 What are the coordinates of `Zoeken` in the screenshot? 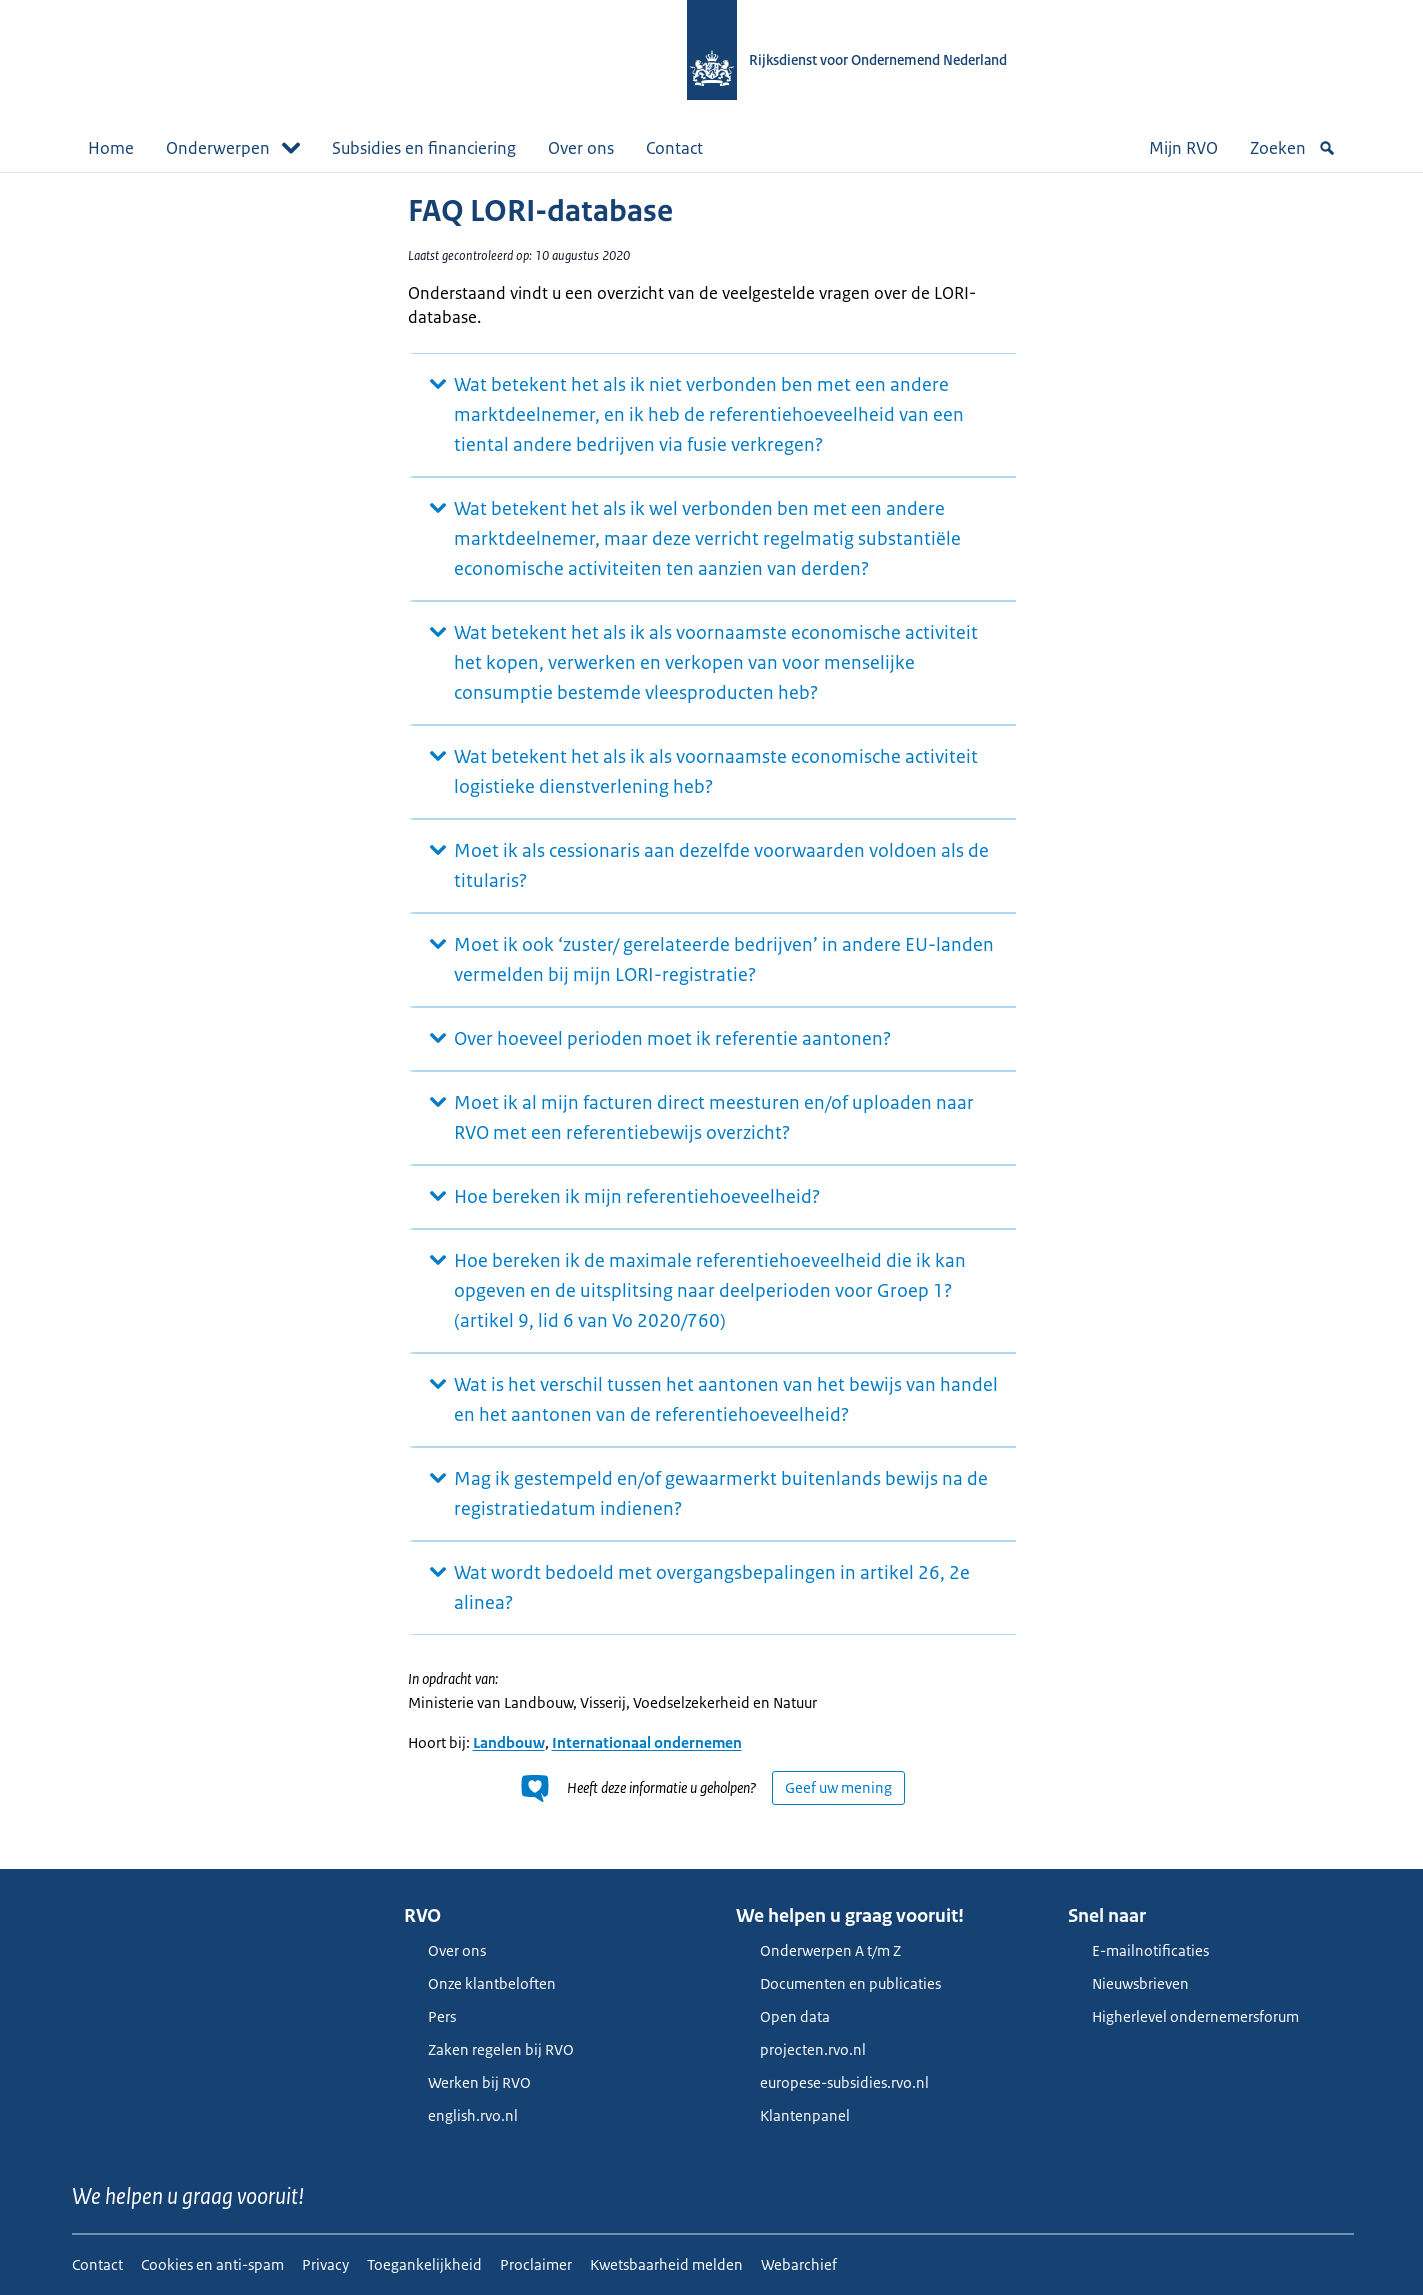 It's located at (1293, 148).